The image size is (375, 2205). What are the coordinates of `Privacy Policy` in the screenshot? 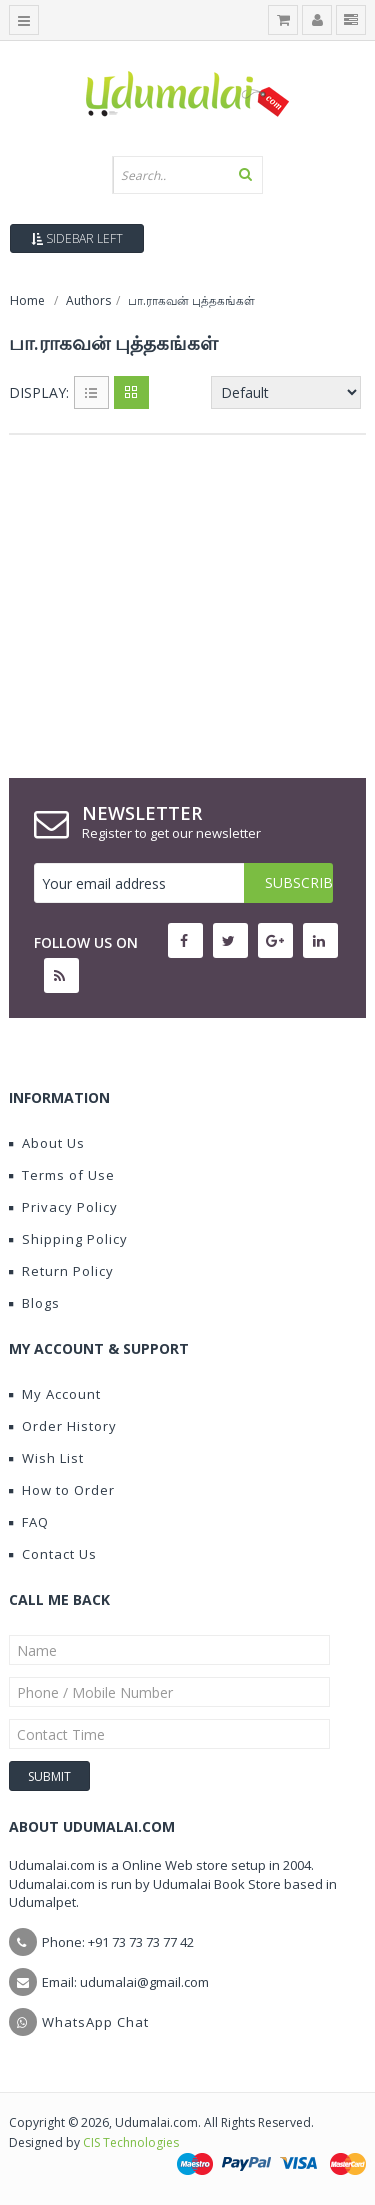 It's located at (63, 1207).